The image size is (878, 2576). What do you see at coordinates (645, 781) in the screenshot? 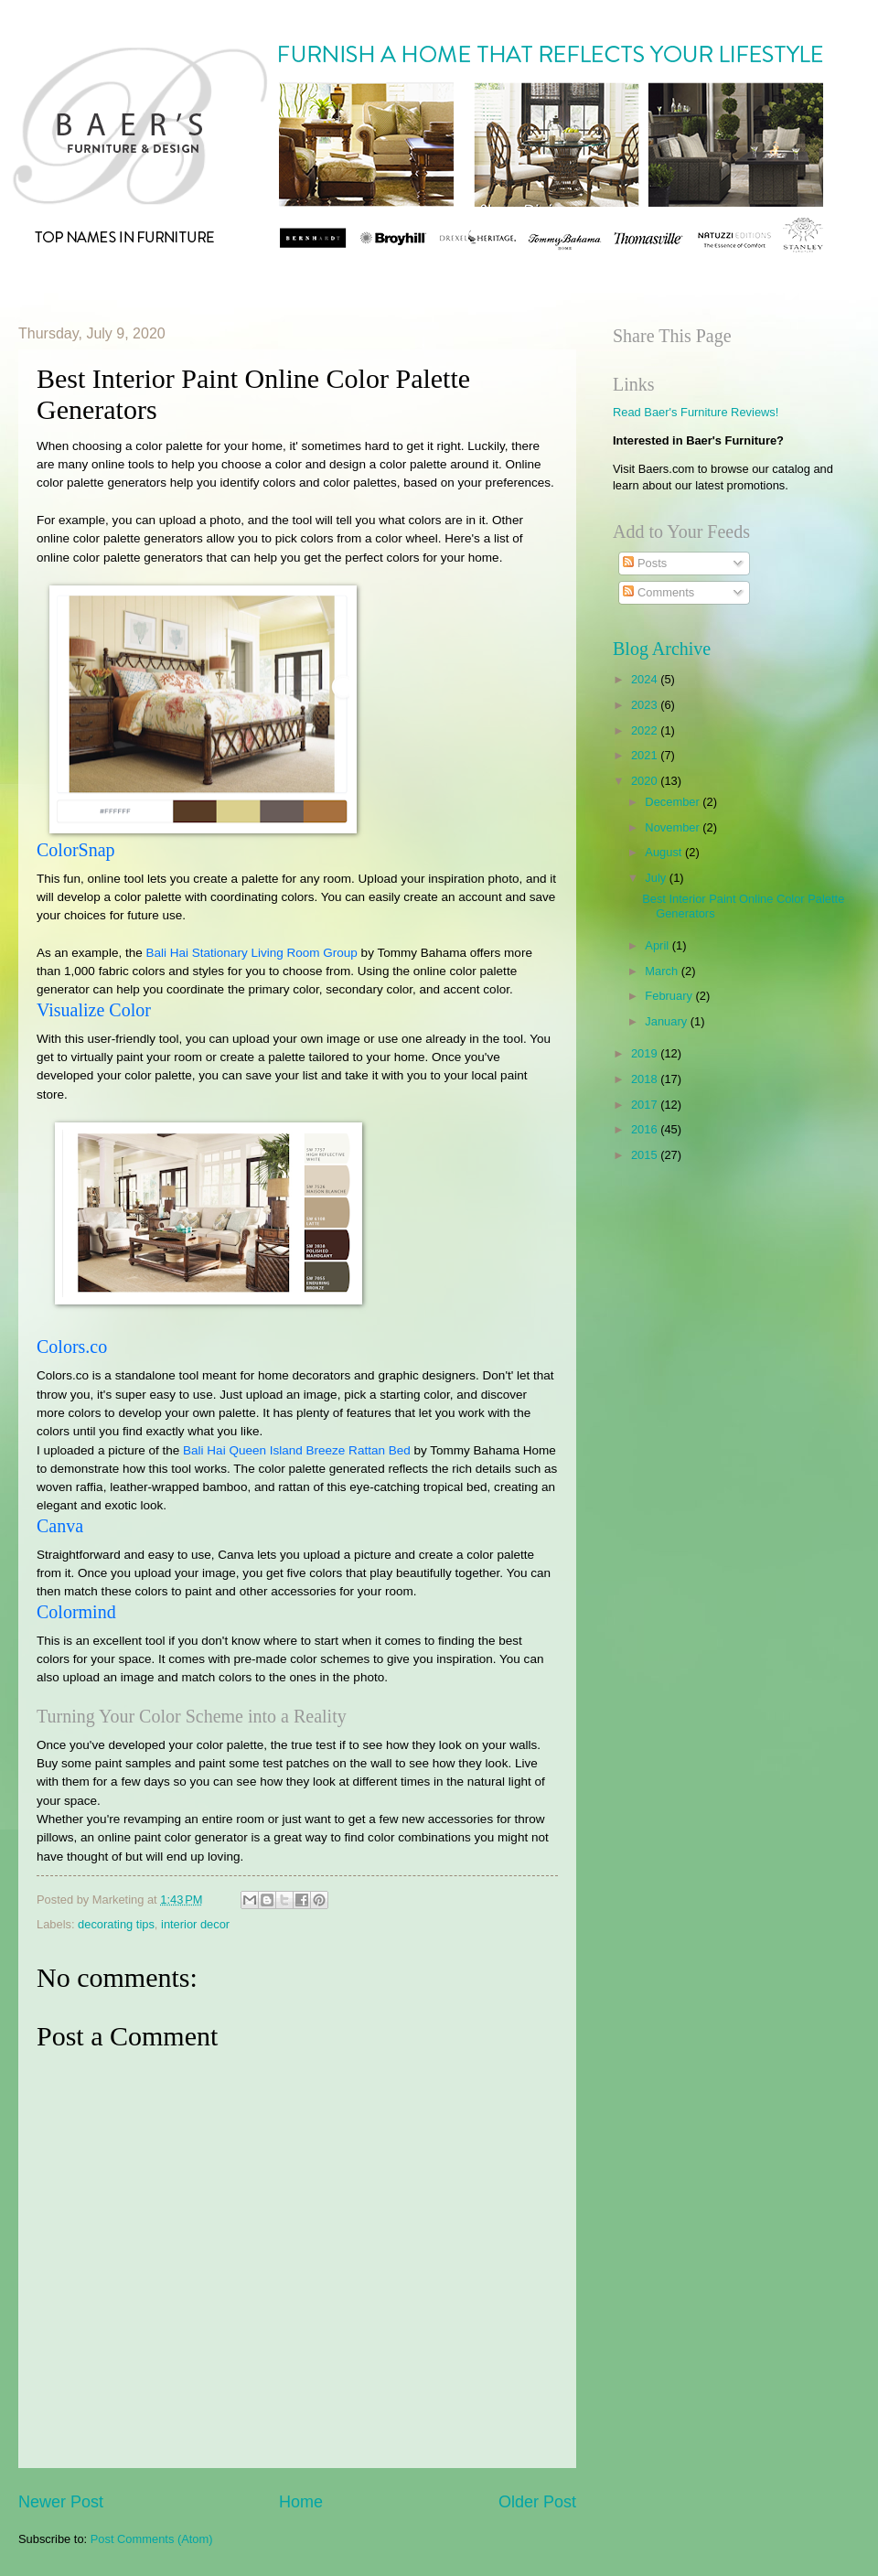
I see `2020` at bounding box center [645, 781].